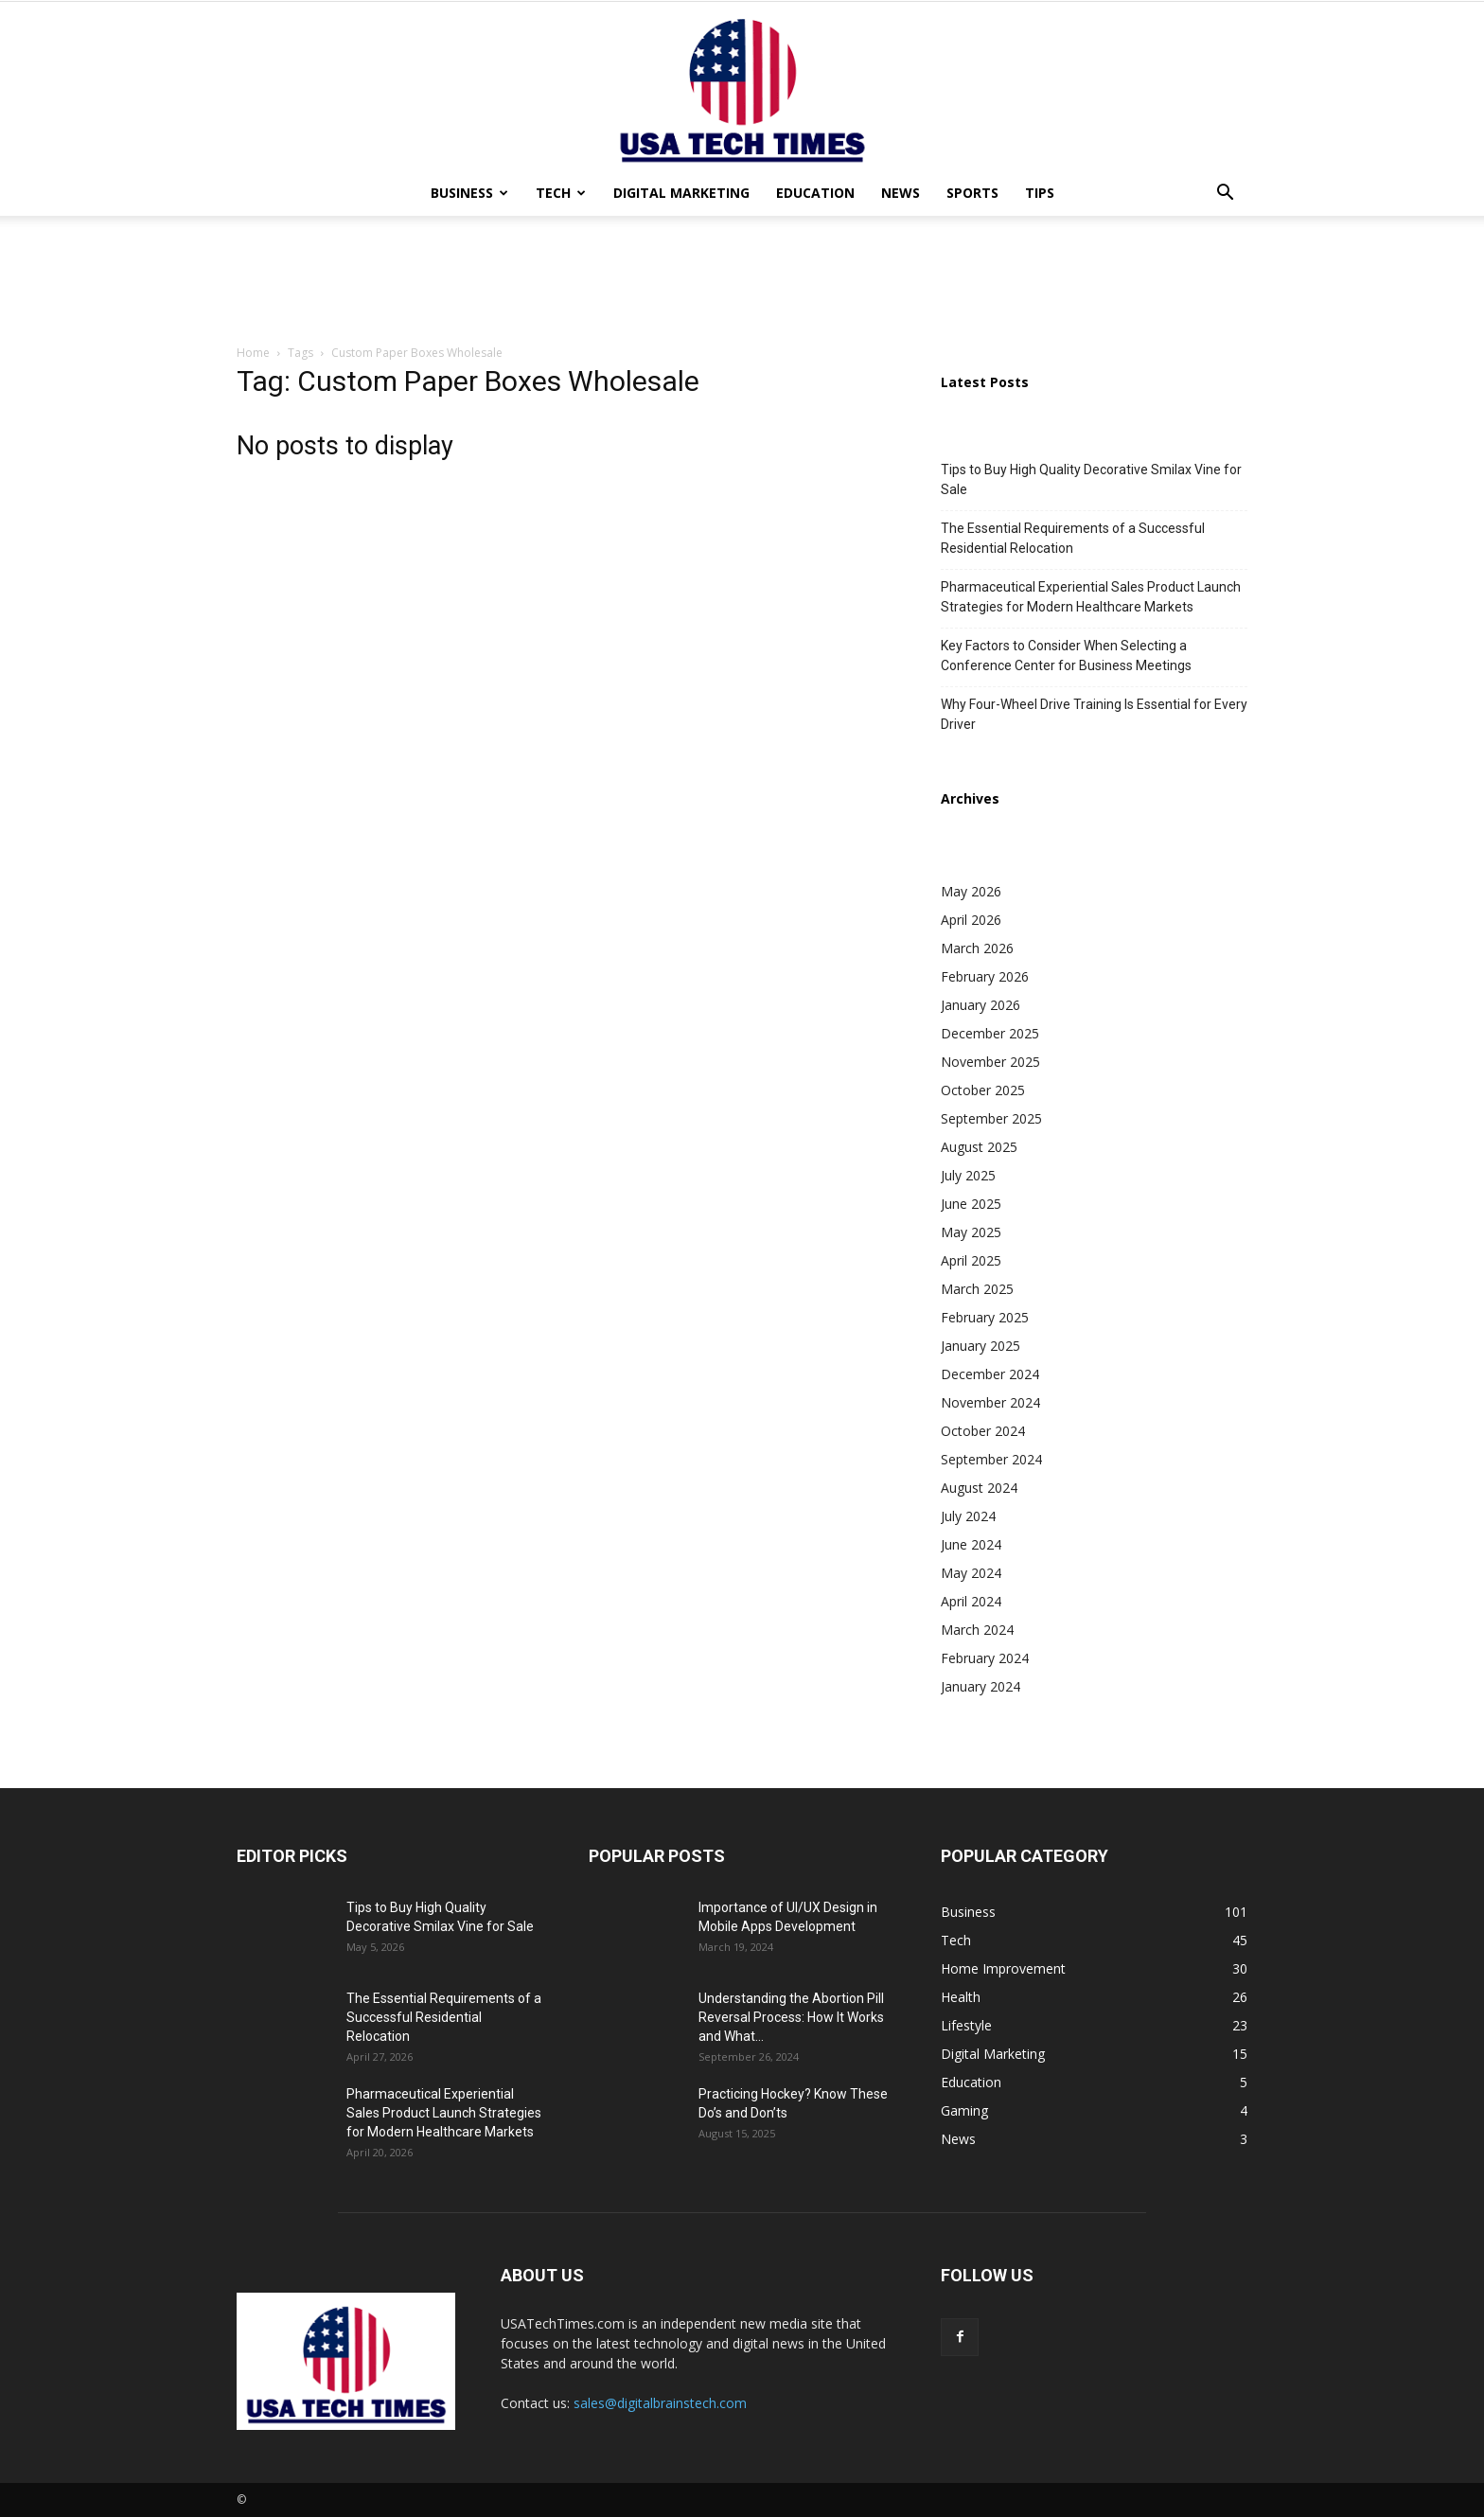 This screenshot has height=2517, width=1484. Describe the element at coordinates (660, 2403) in the screenshot. I see `sales@digitalbrainstech.com` at that location.